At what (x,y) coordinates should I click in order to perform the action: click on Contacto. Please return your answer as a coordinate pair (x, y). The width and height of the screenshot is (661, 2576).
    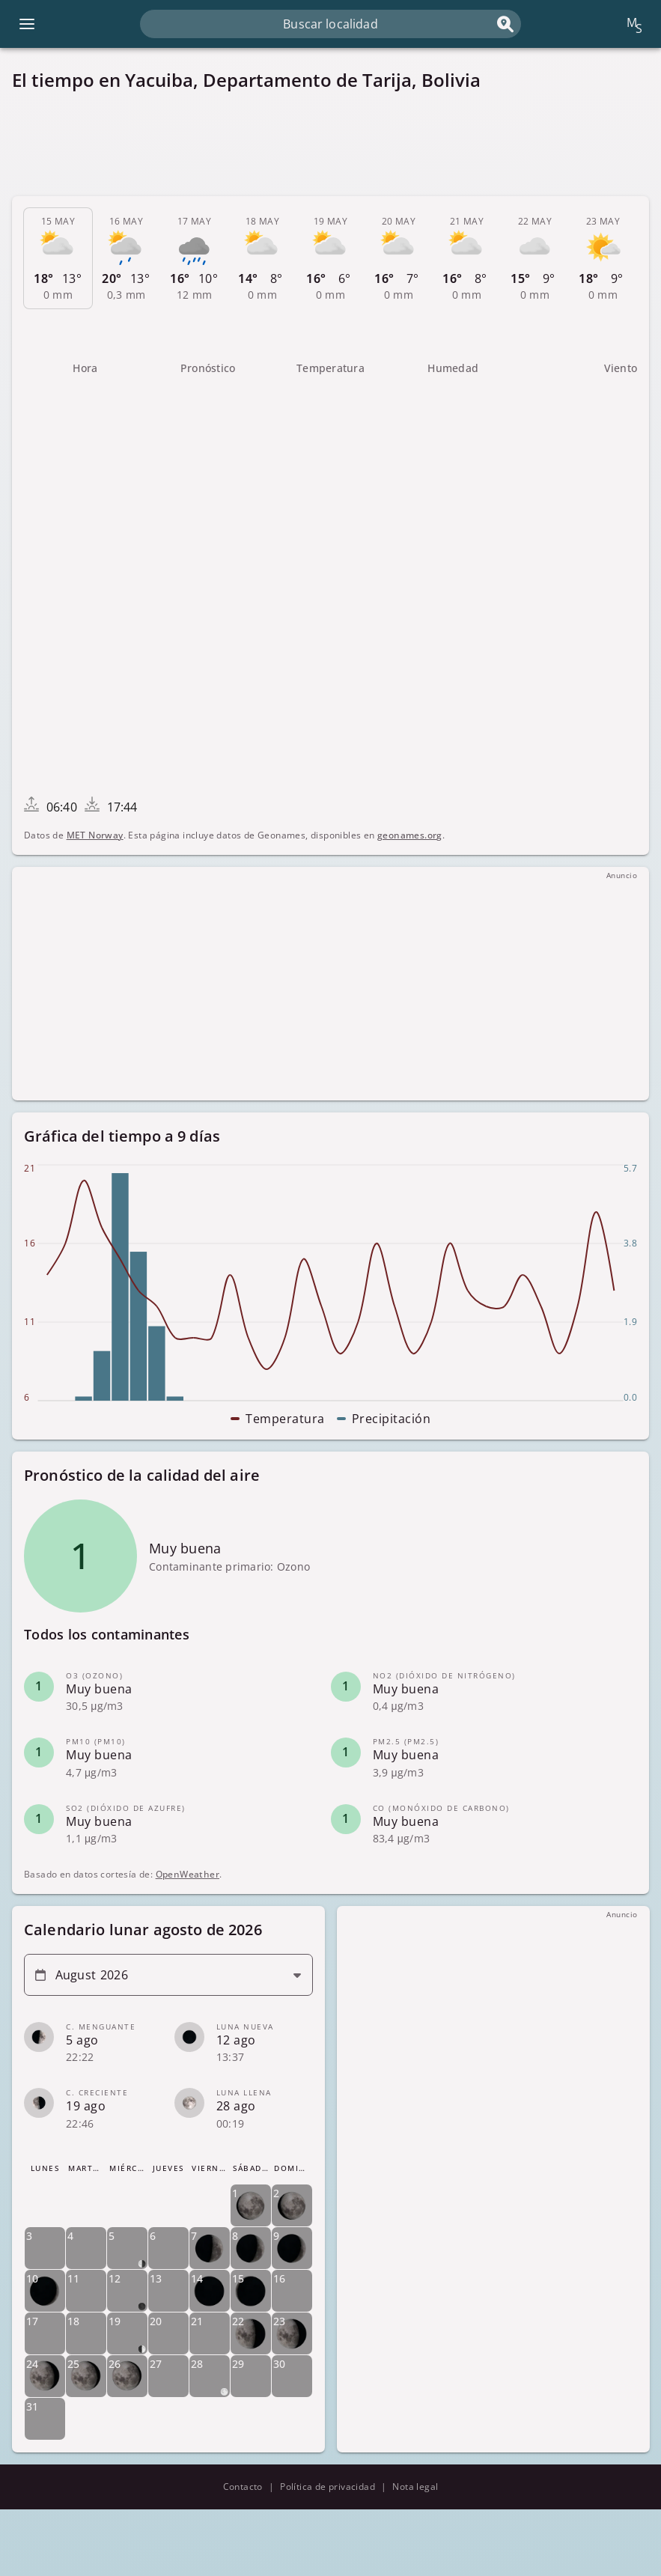
    Looking at the image, I should click on (243, 2486).